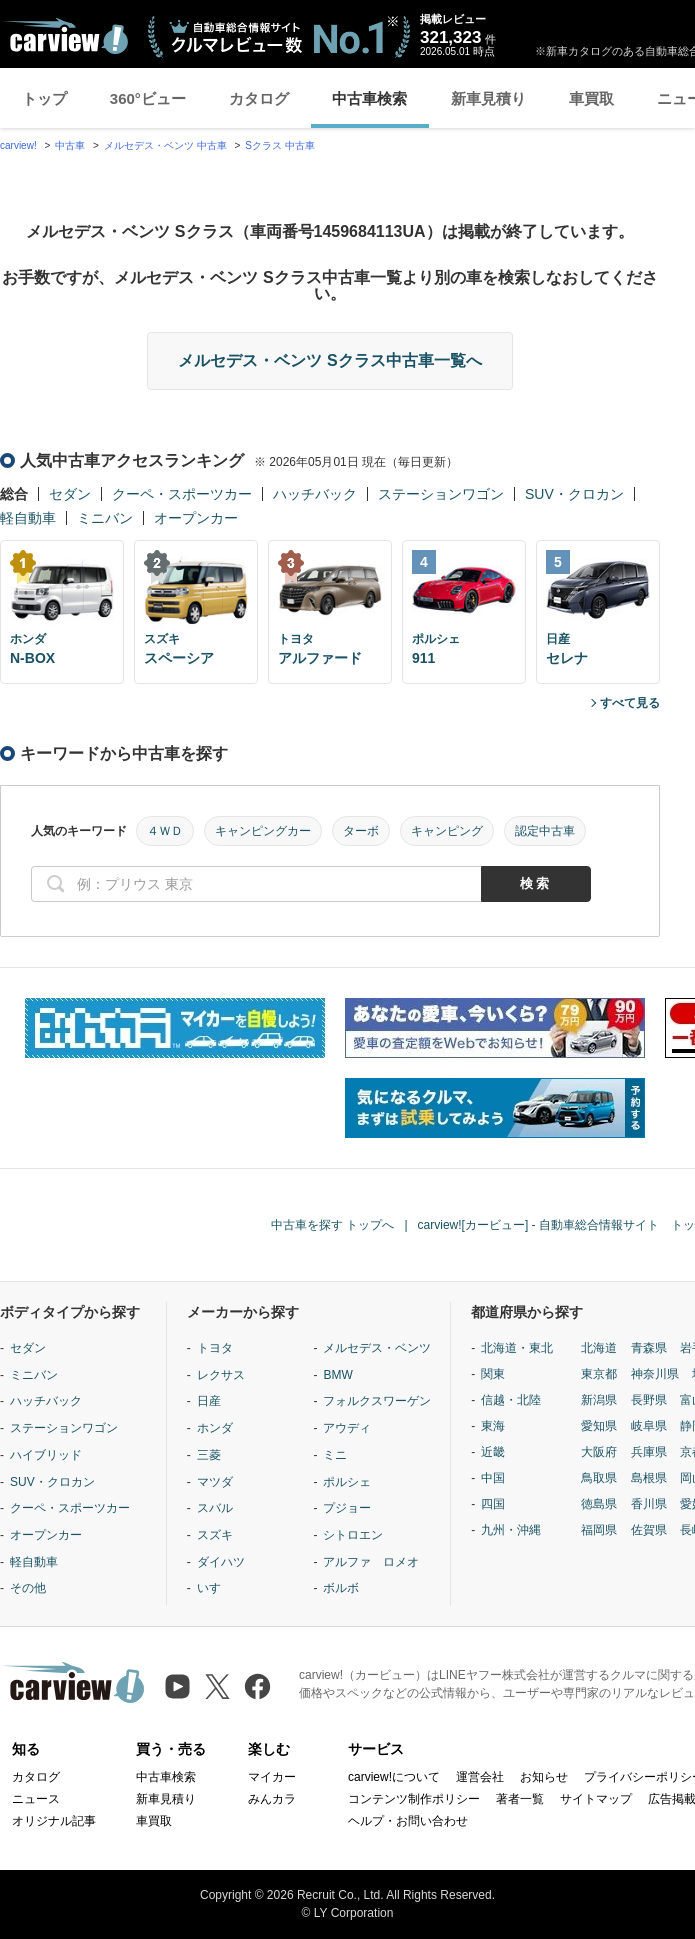 The image size is (695, 1939). What do you see at coordinates (649, 1426) in the screenshot?
I see `岐阜県` at bounding box center [649, 1426].